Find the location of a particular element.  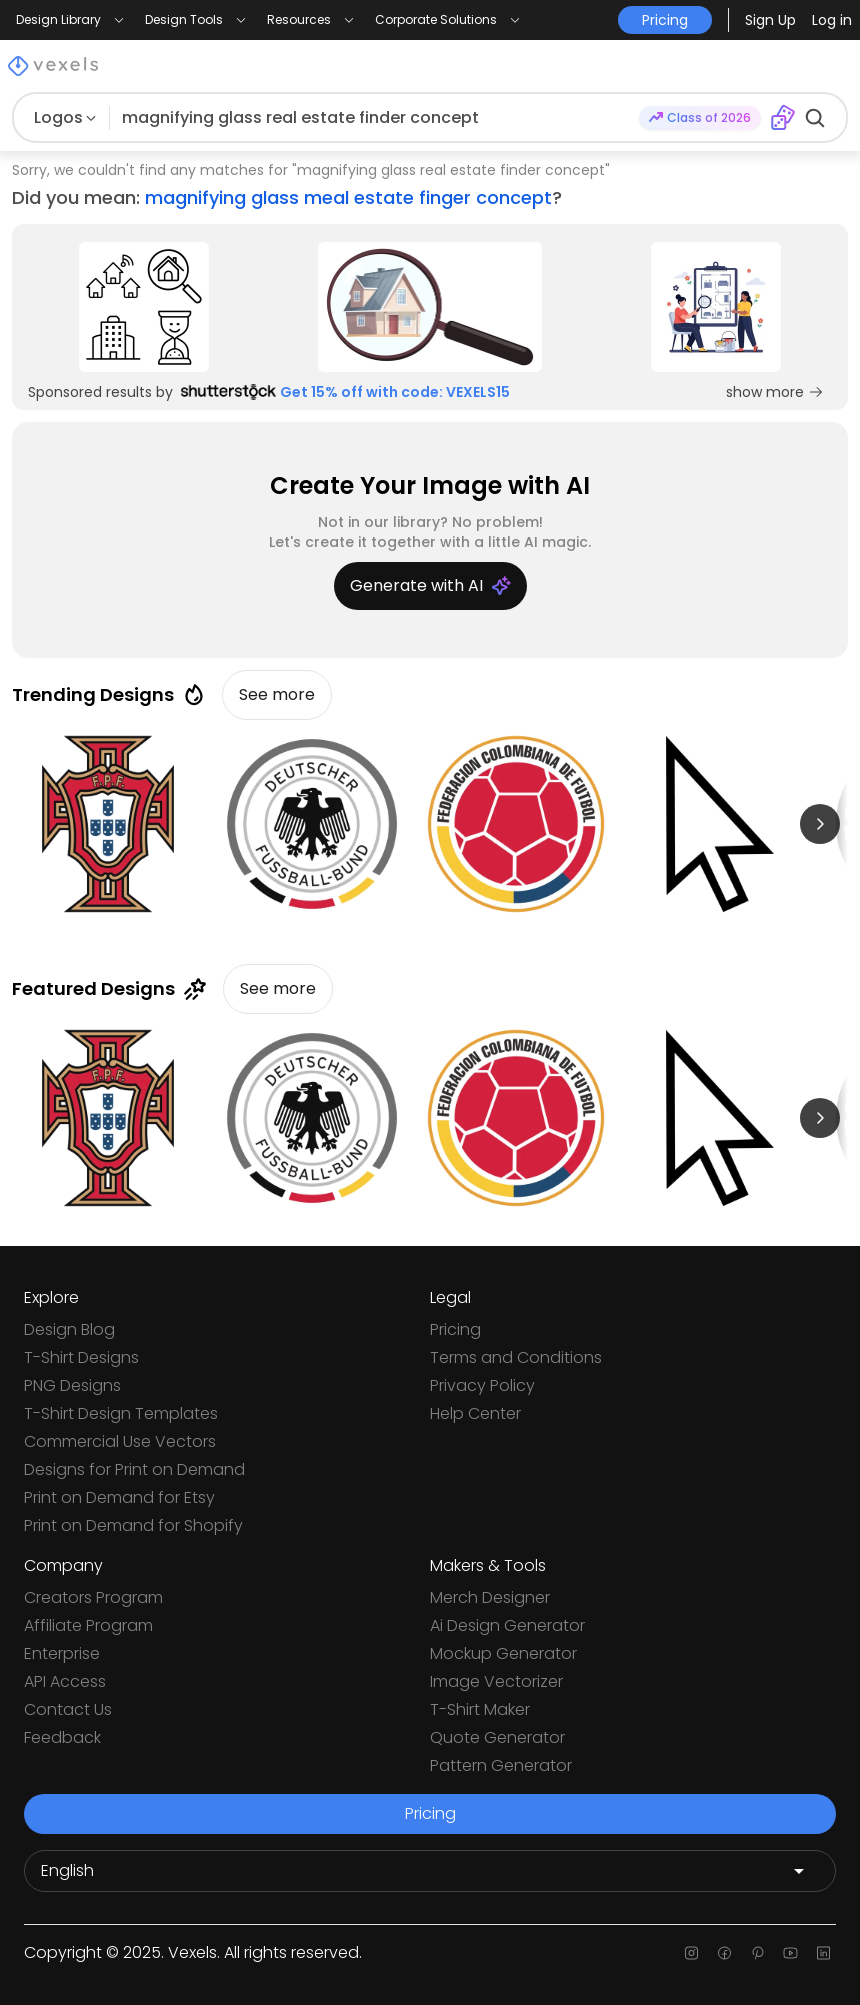

Quote Generator is located at coordinates (497, 1737).